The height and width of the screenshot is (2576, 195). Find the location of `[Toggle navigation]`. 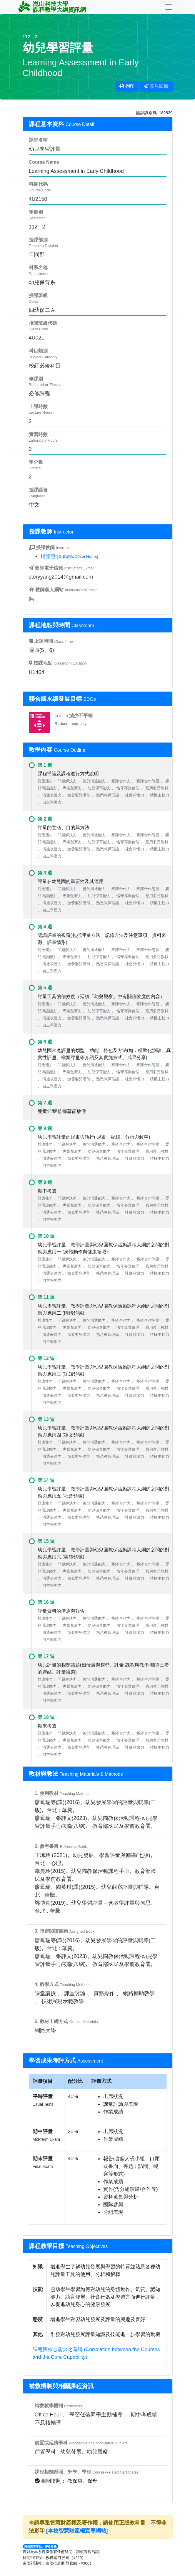

[Toggle navigation] is located at coordinates (169, 7).